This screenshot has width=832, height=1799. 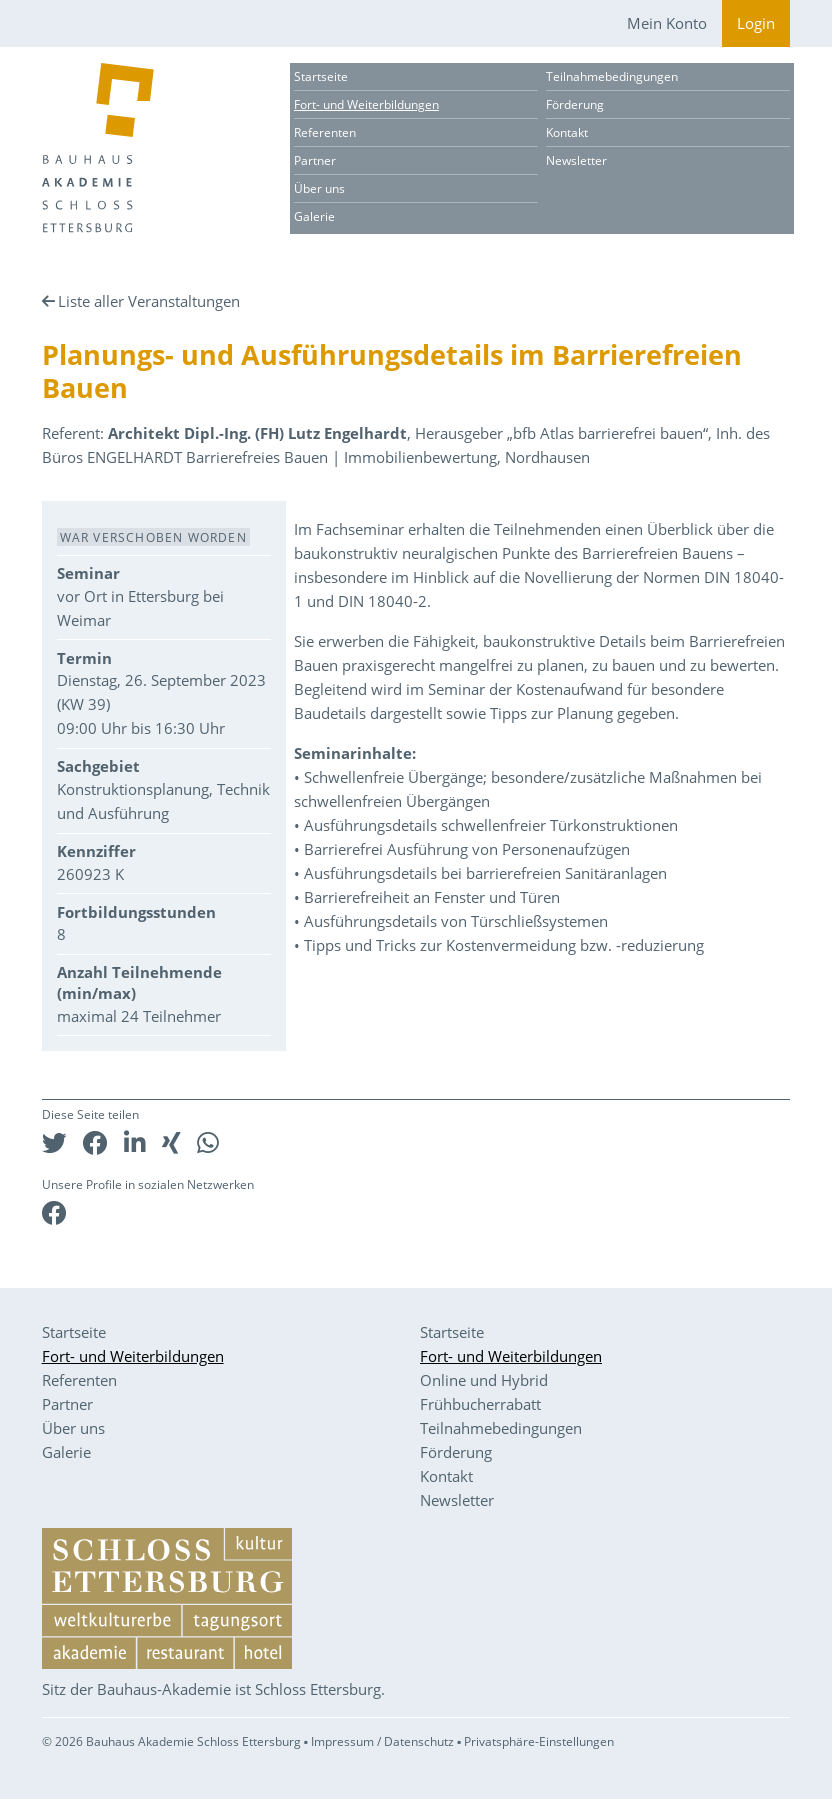 What do you see at coordinates (480, 1404) in the screenshot?
I see `Frühbucherrabatt` at bounding box center [480, 1404].